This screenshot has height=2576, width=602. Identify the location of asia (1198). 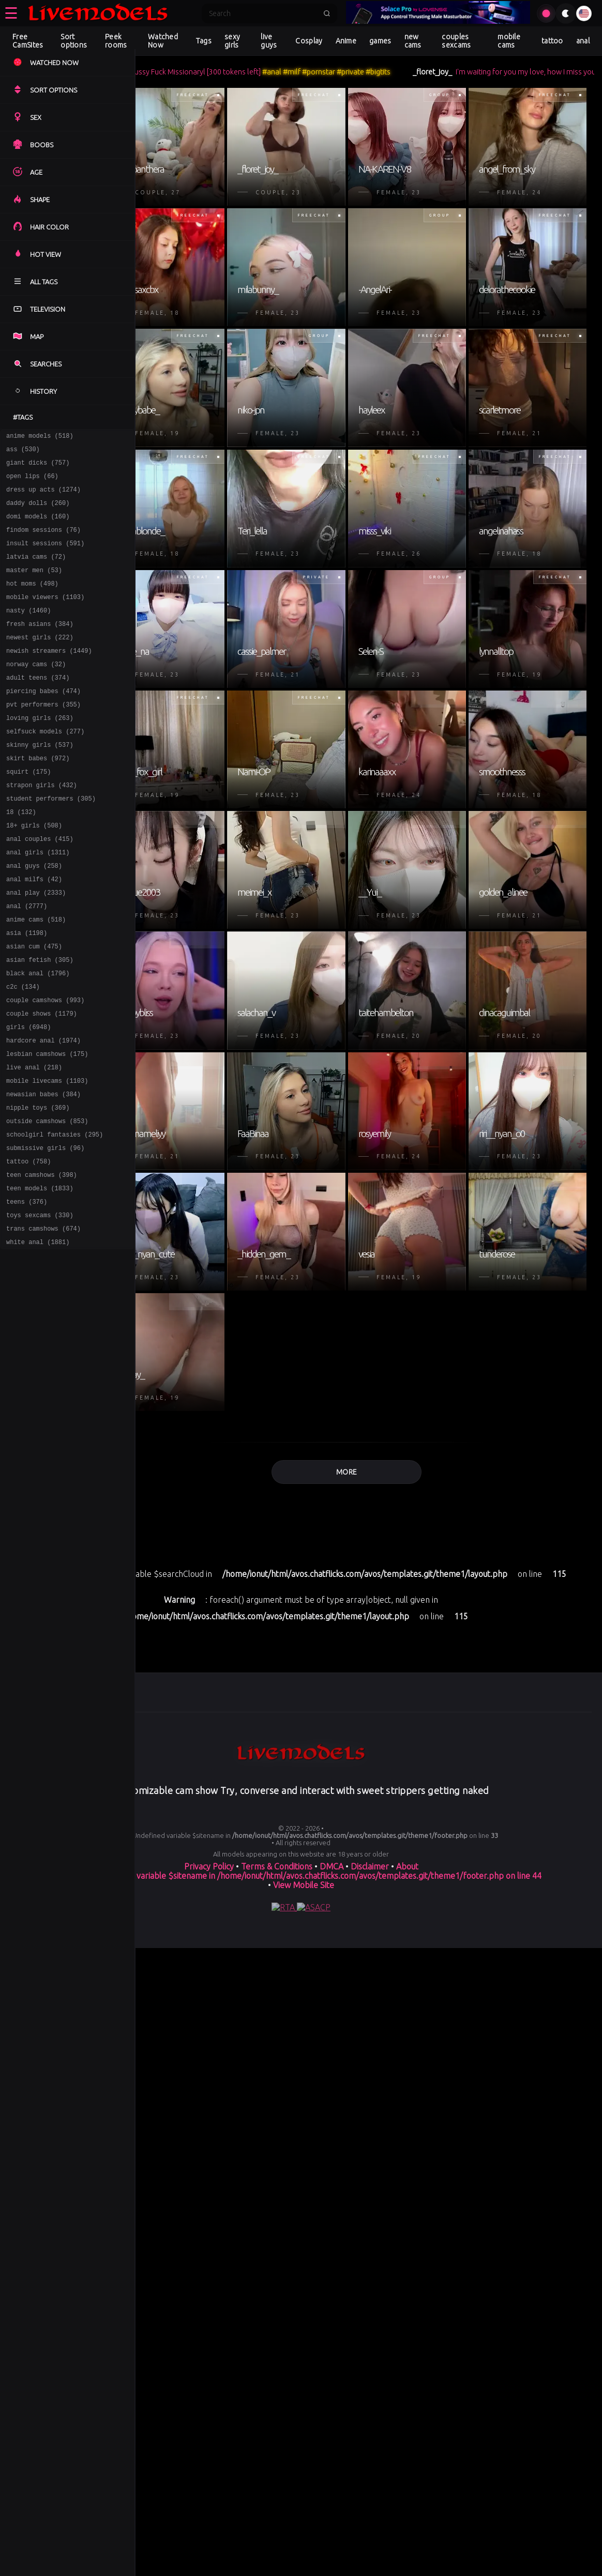
(26, 991).